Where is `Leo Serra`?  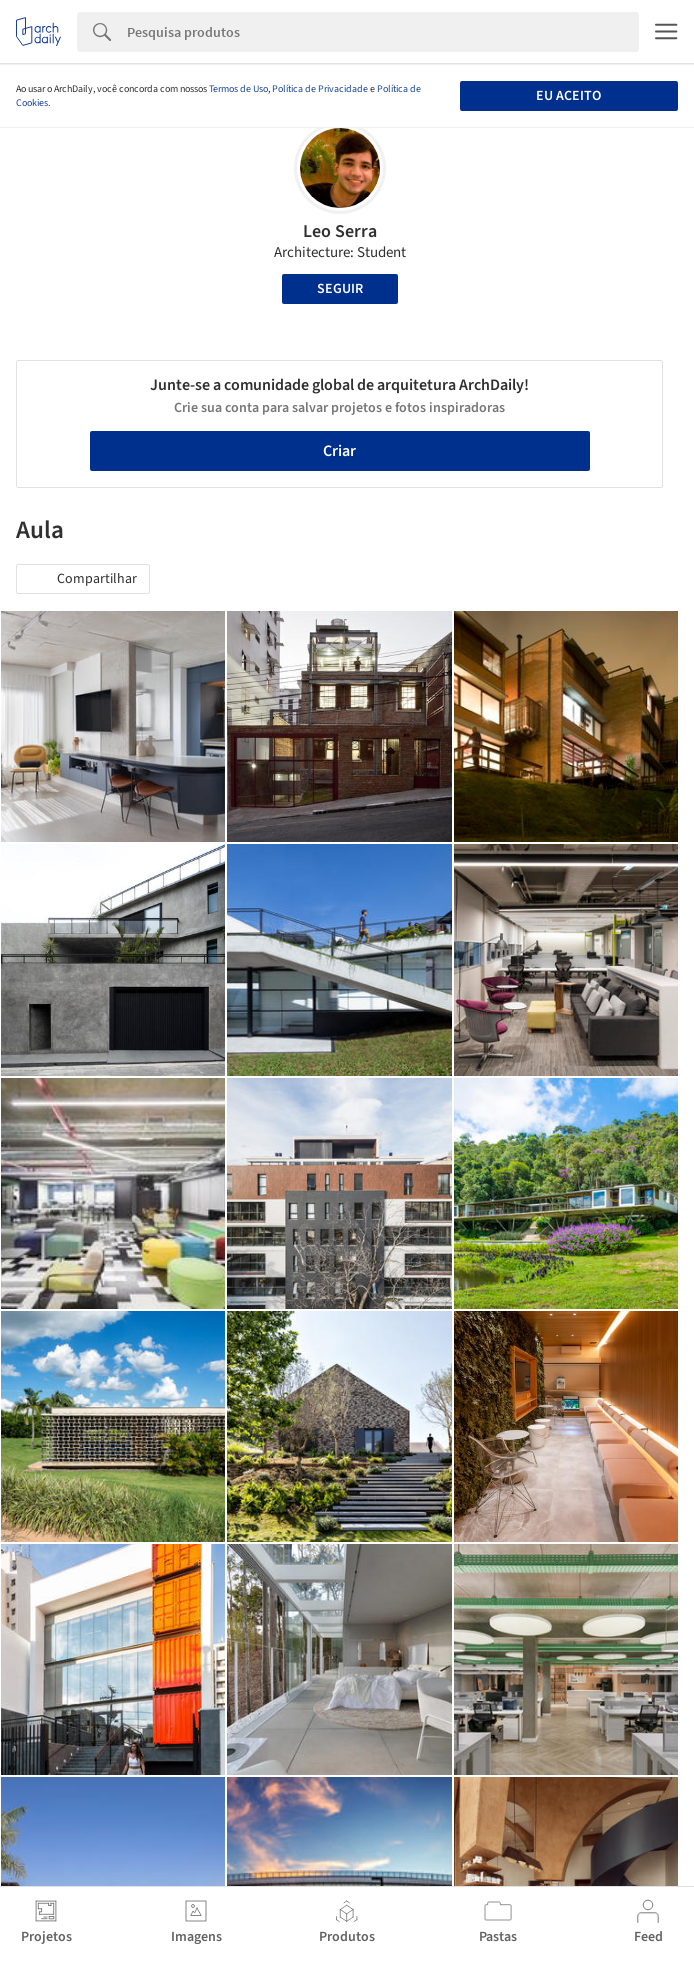 Leo Serra is located at coordinates (340, 231).